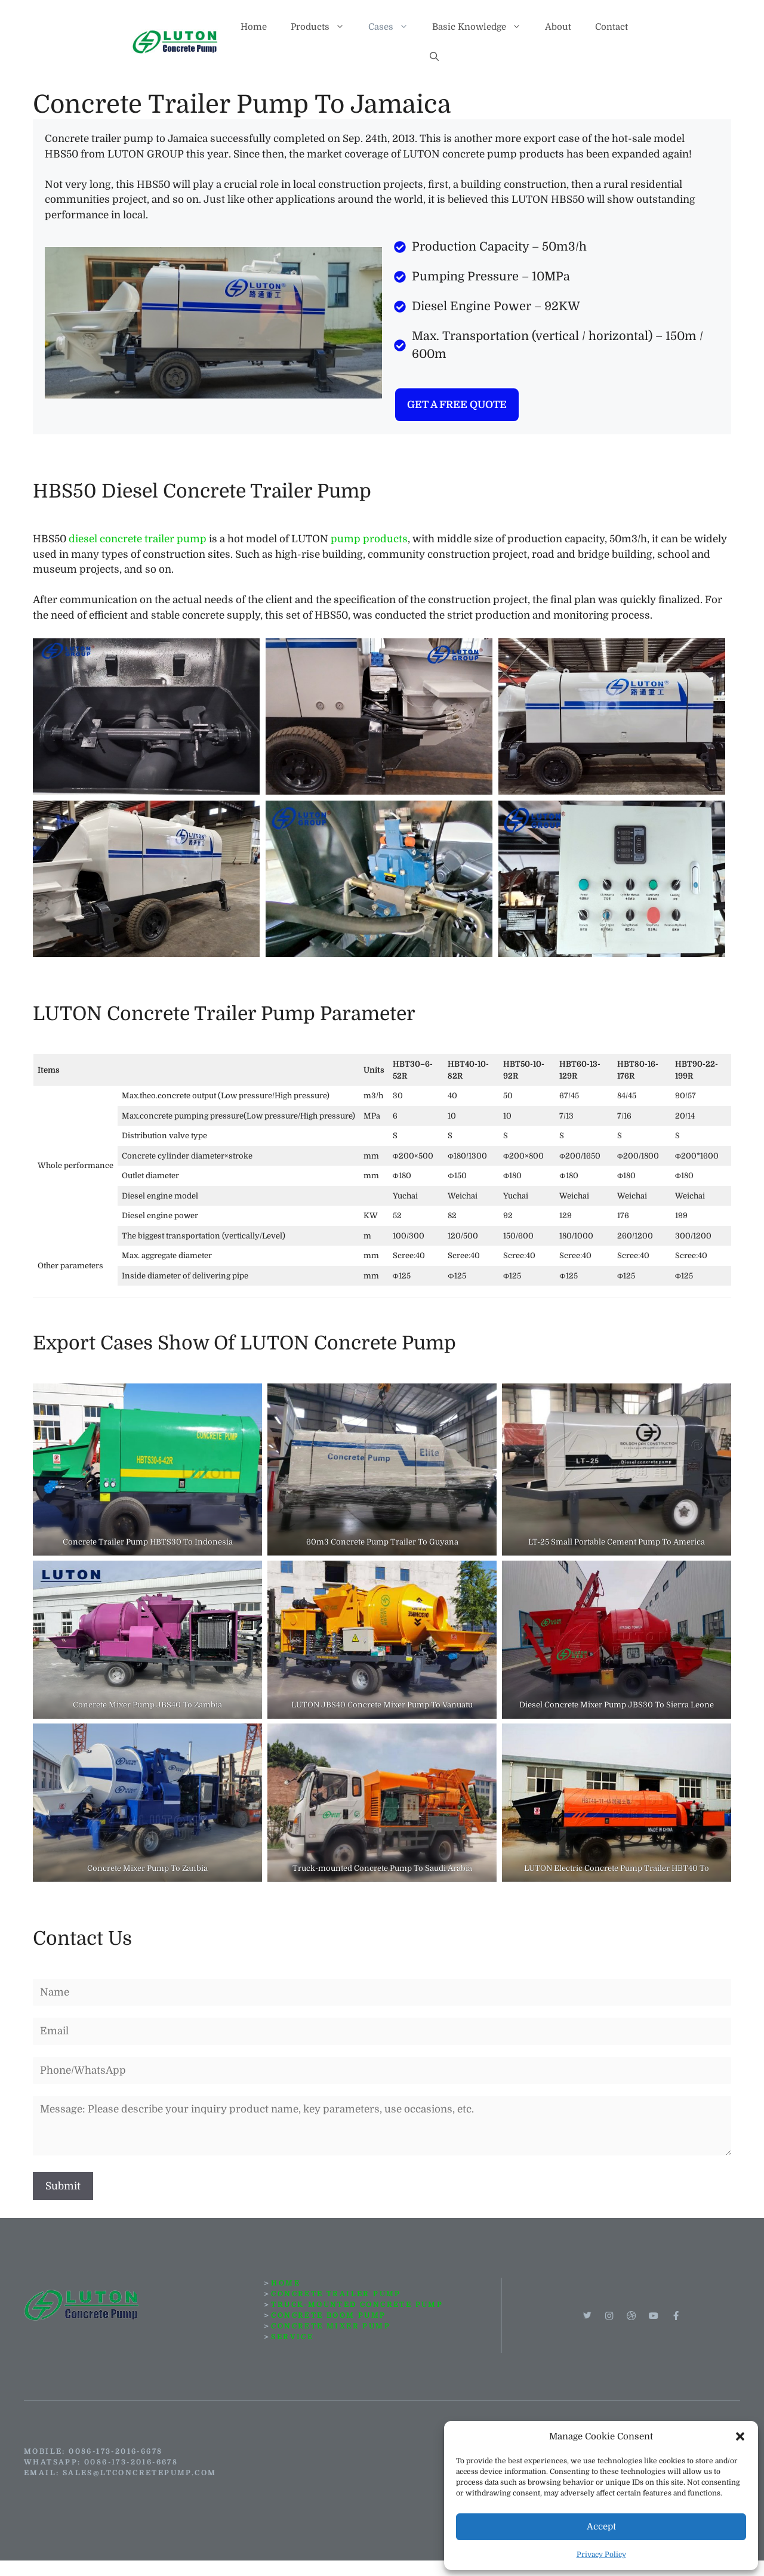  Describe the element at coordinates (330, 2326) in the screenshot. I see `CONCRETE MIXER PUMP` at that location.